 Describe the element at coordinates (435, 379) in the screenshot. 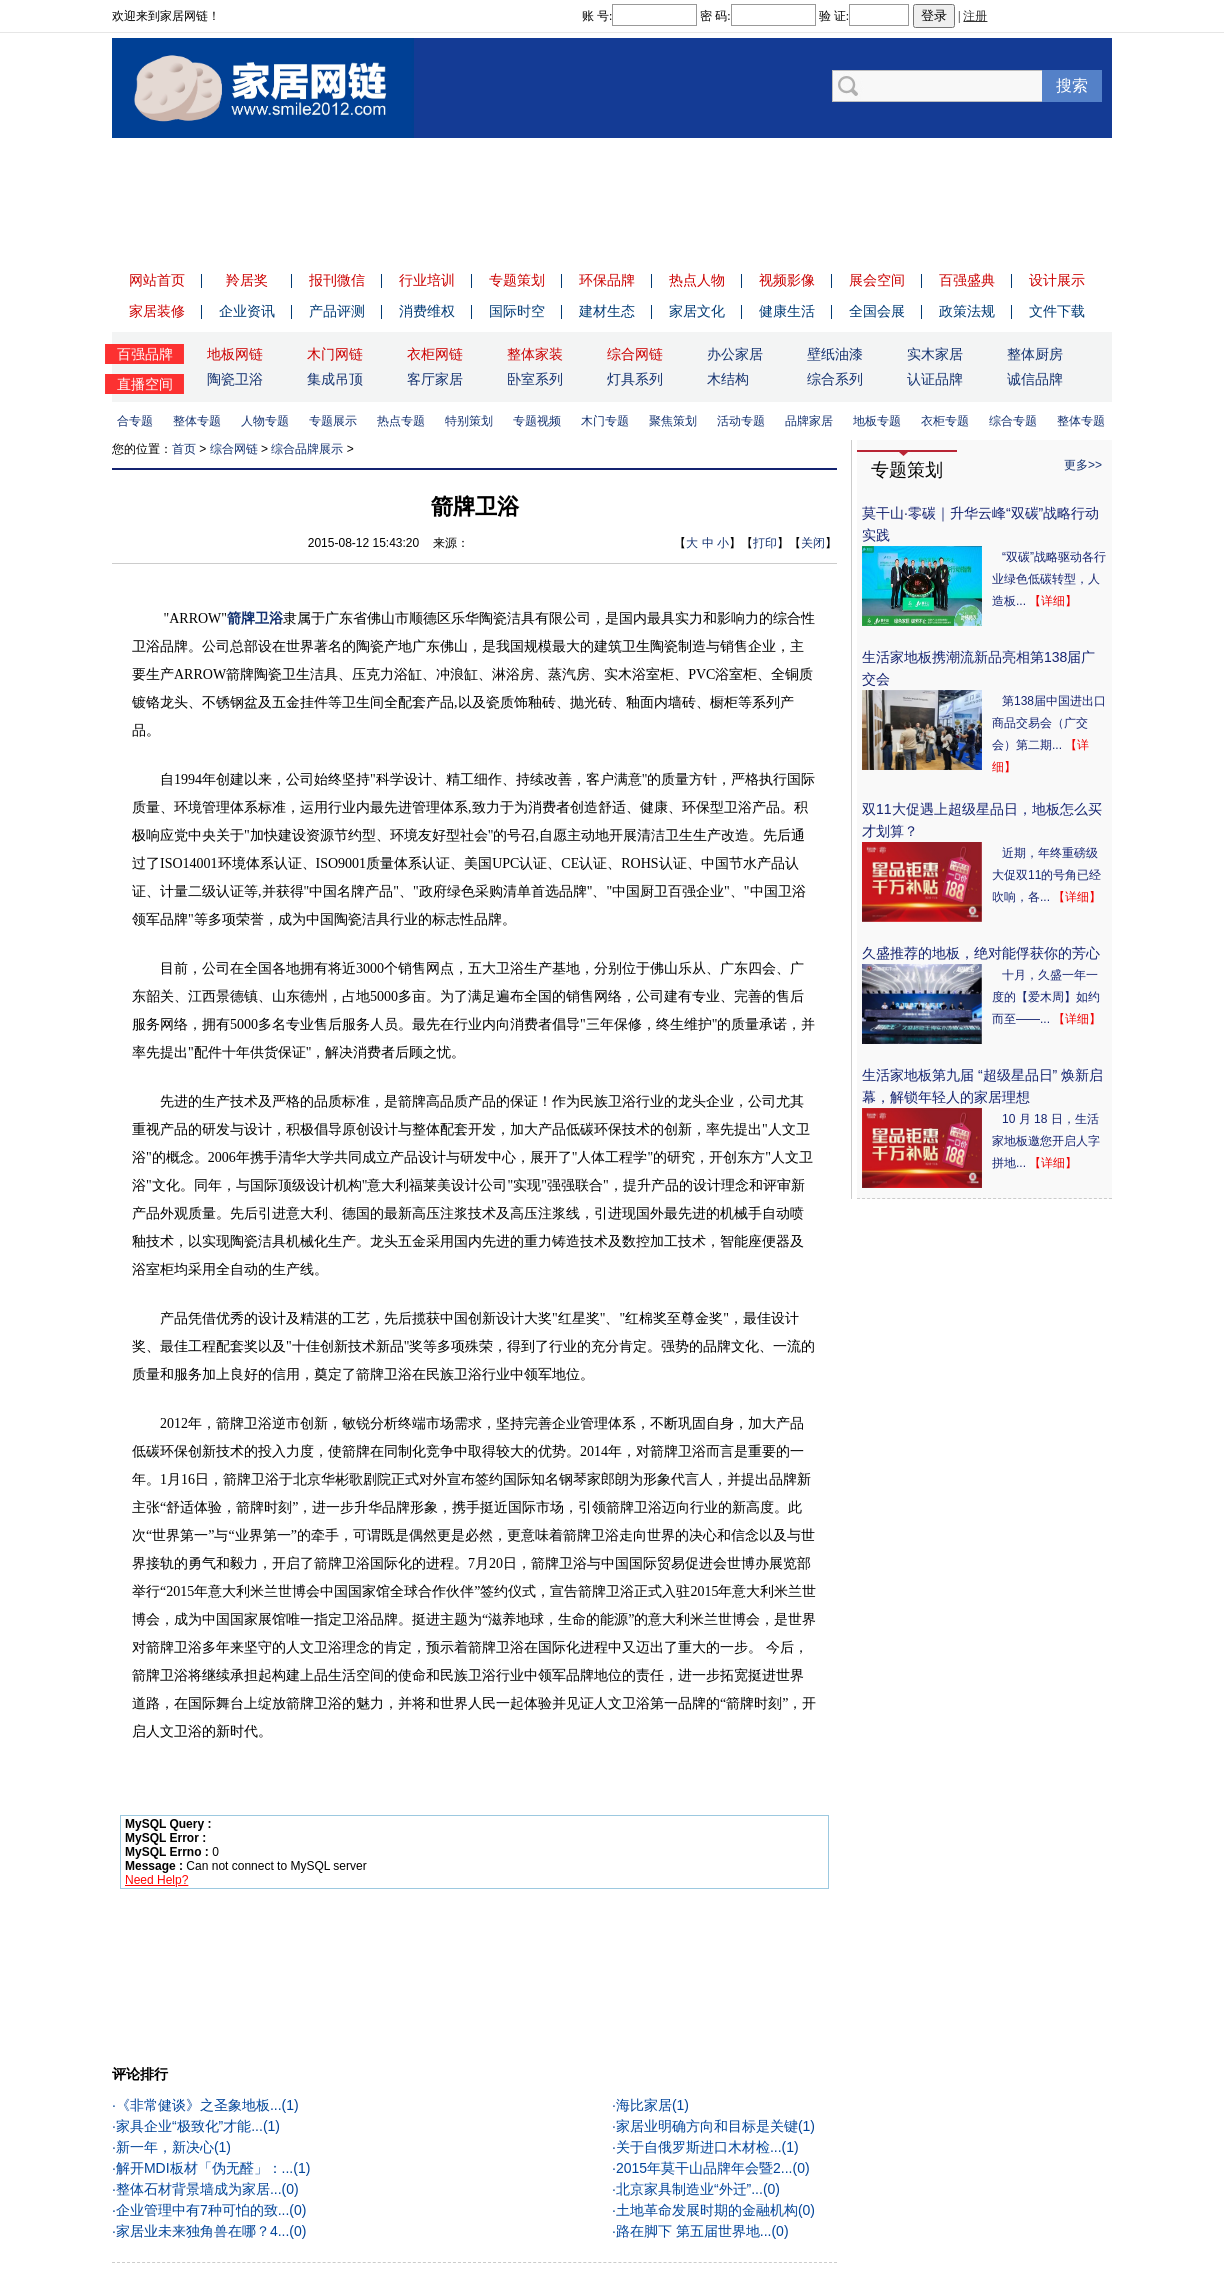

I see `客厅家居` at that location.